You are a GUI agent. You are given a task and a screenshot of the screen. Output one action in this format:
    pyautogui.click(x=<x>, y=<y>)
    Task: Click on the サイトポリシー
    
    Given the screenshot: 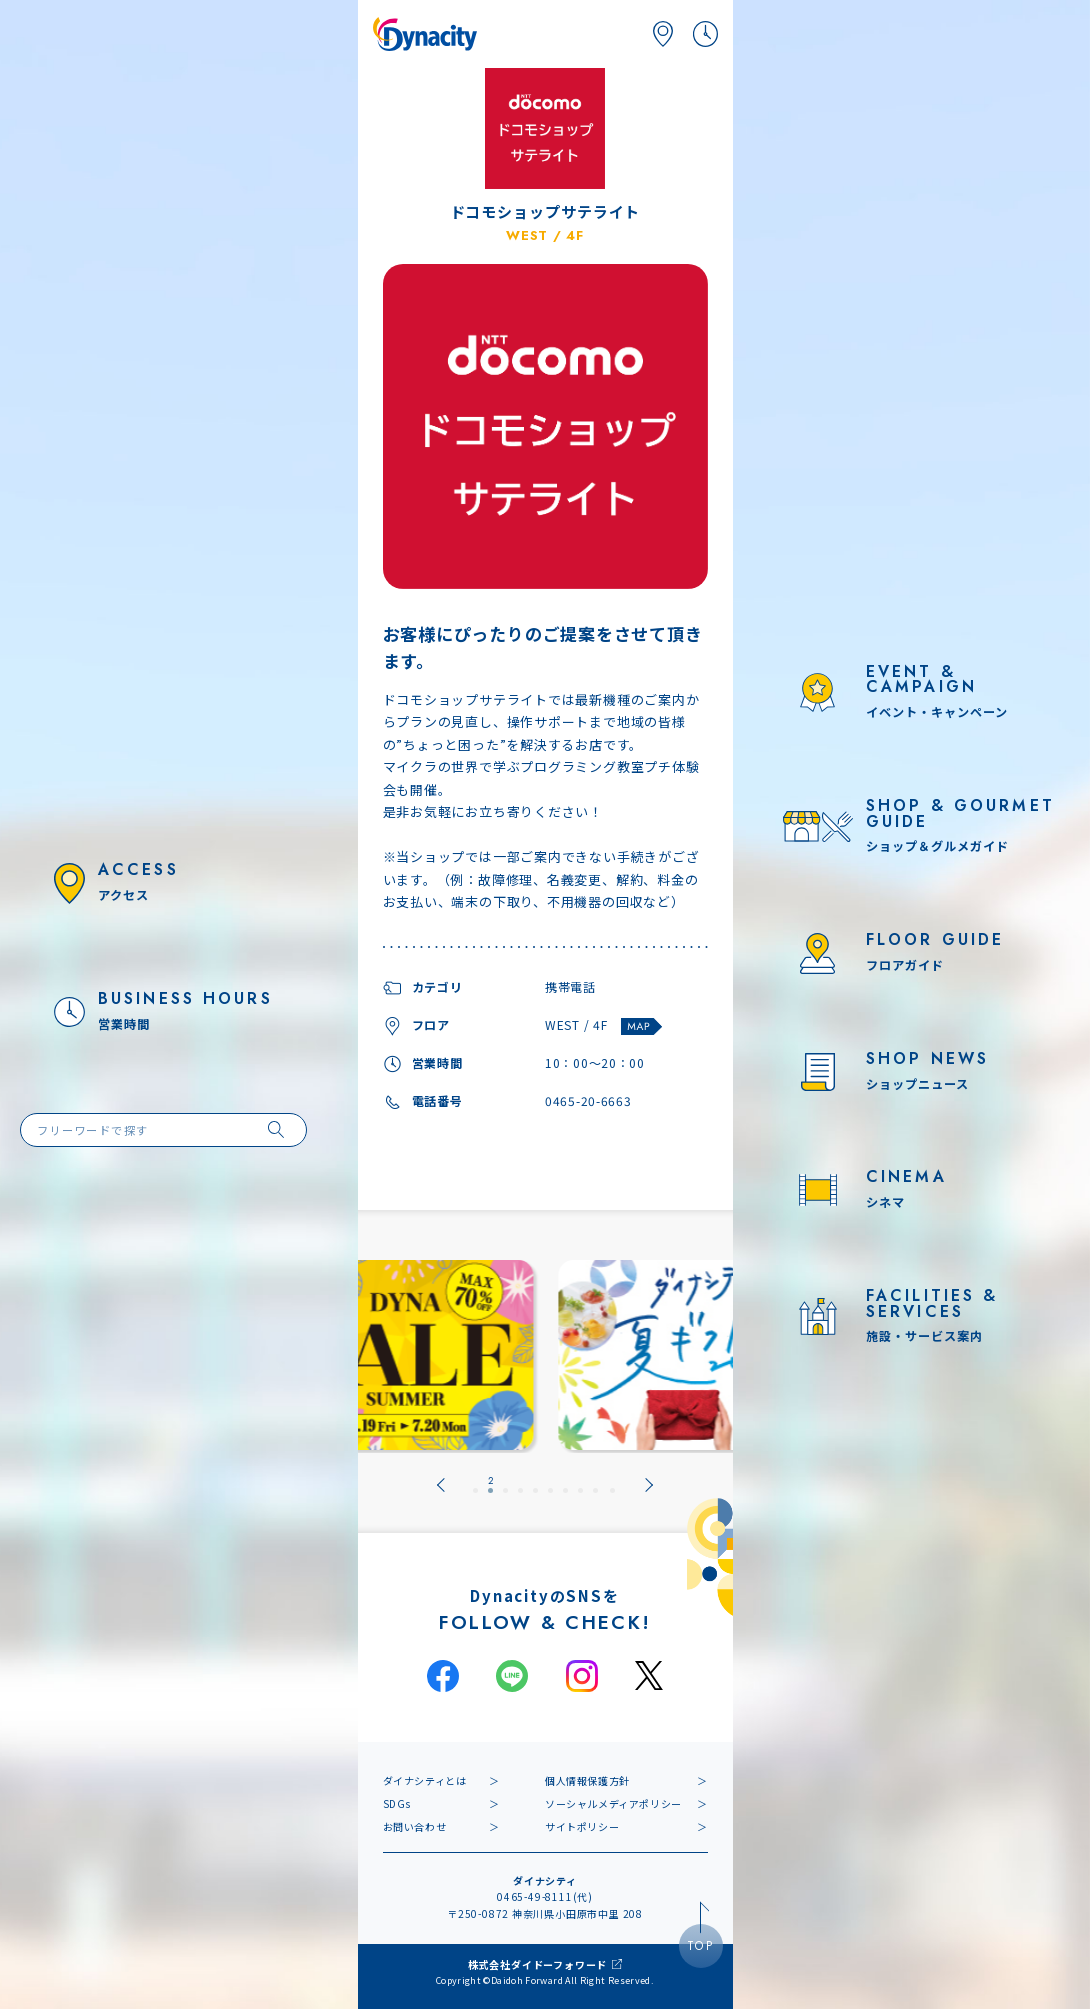 What is the action you would take?
    pyautogui.click(x=582, y=1826)
    